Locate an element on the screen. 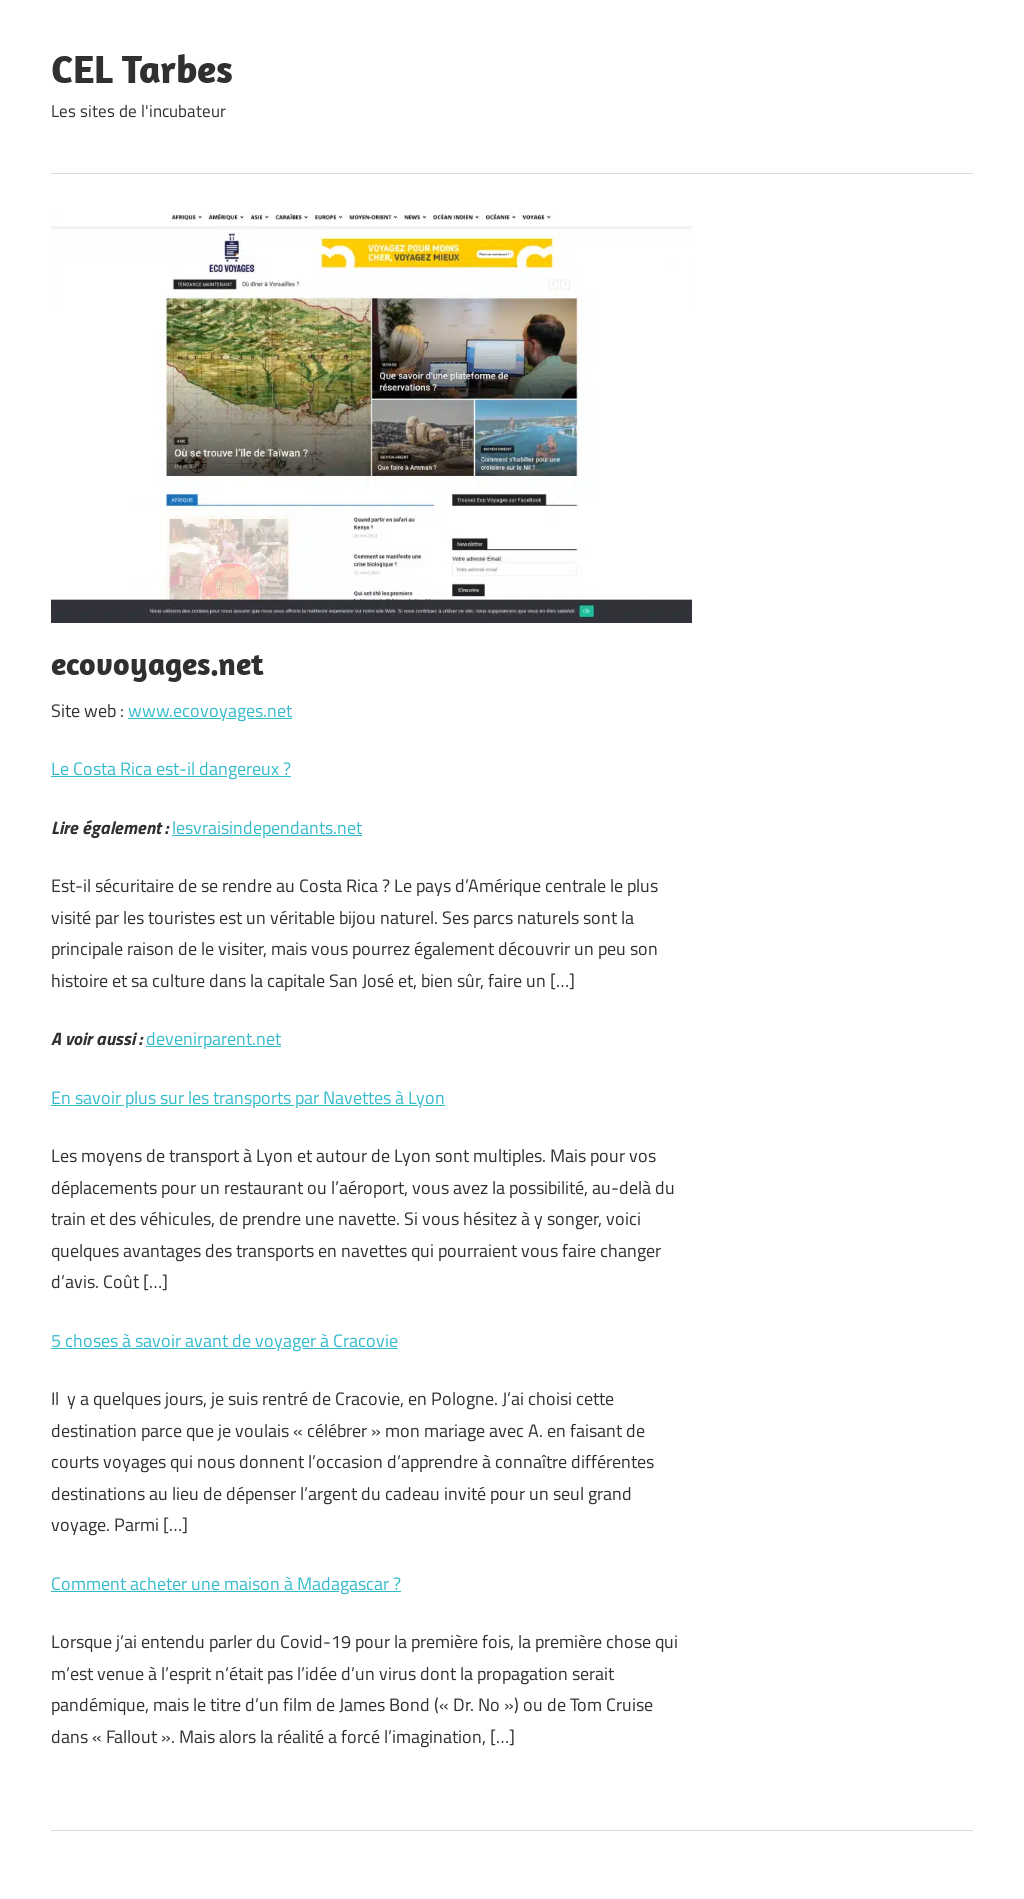 Image resolution: width=1024 pixels, height=1899 pixels. lesvraisindependants.net is located at coordinates (267, 827).